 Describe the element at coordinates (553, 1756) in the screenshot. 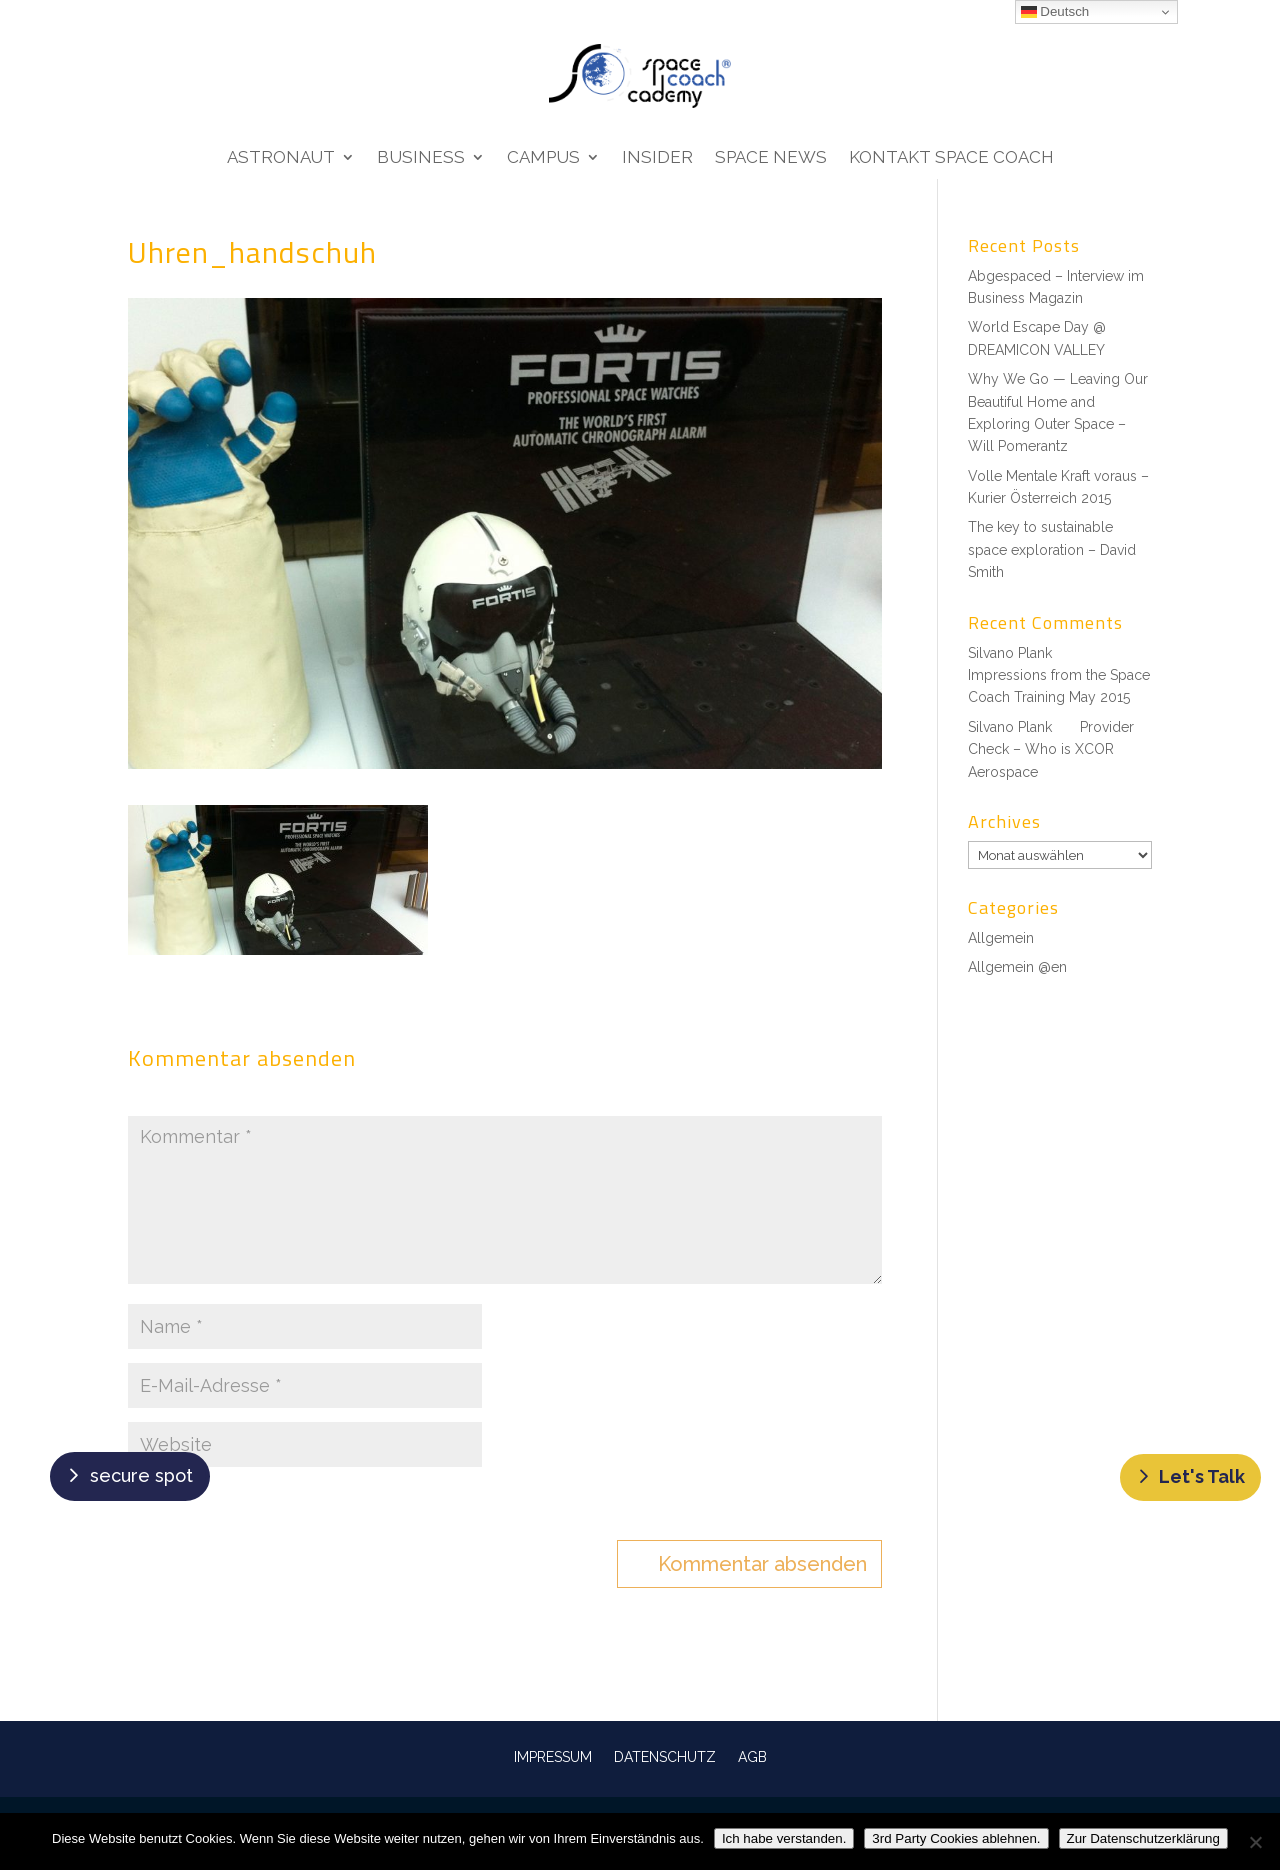

I see `IMPRESSUM` at that location.